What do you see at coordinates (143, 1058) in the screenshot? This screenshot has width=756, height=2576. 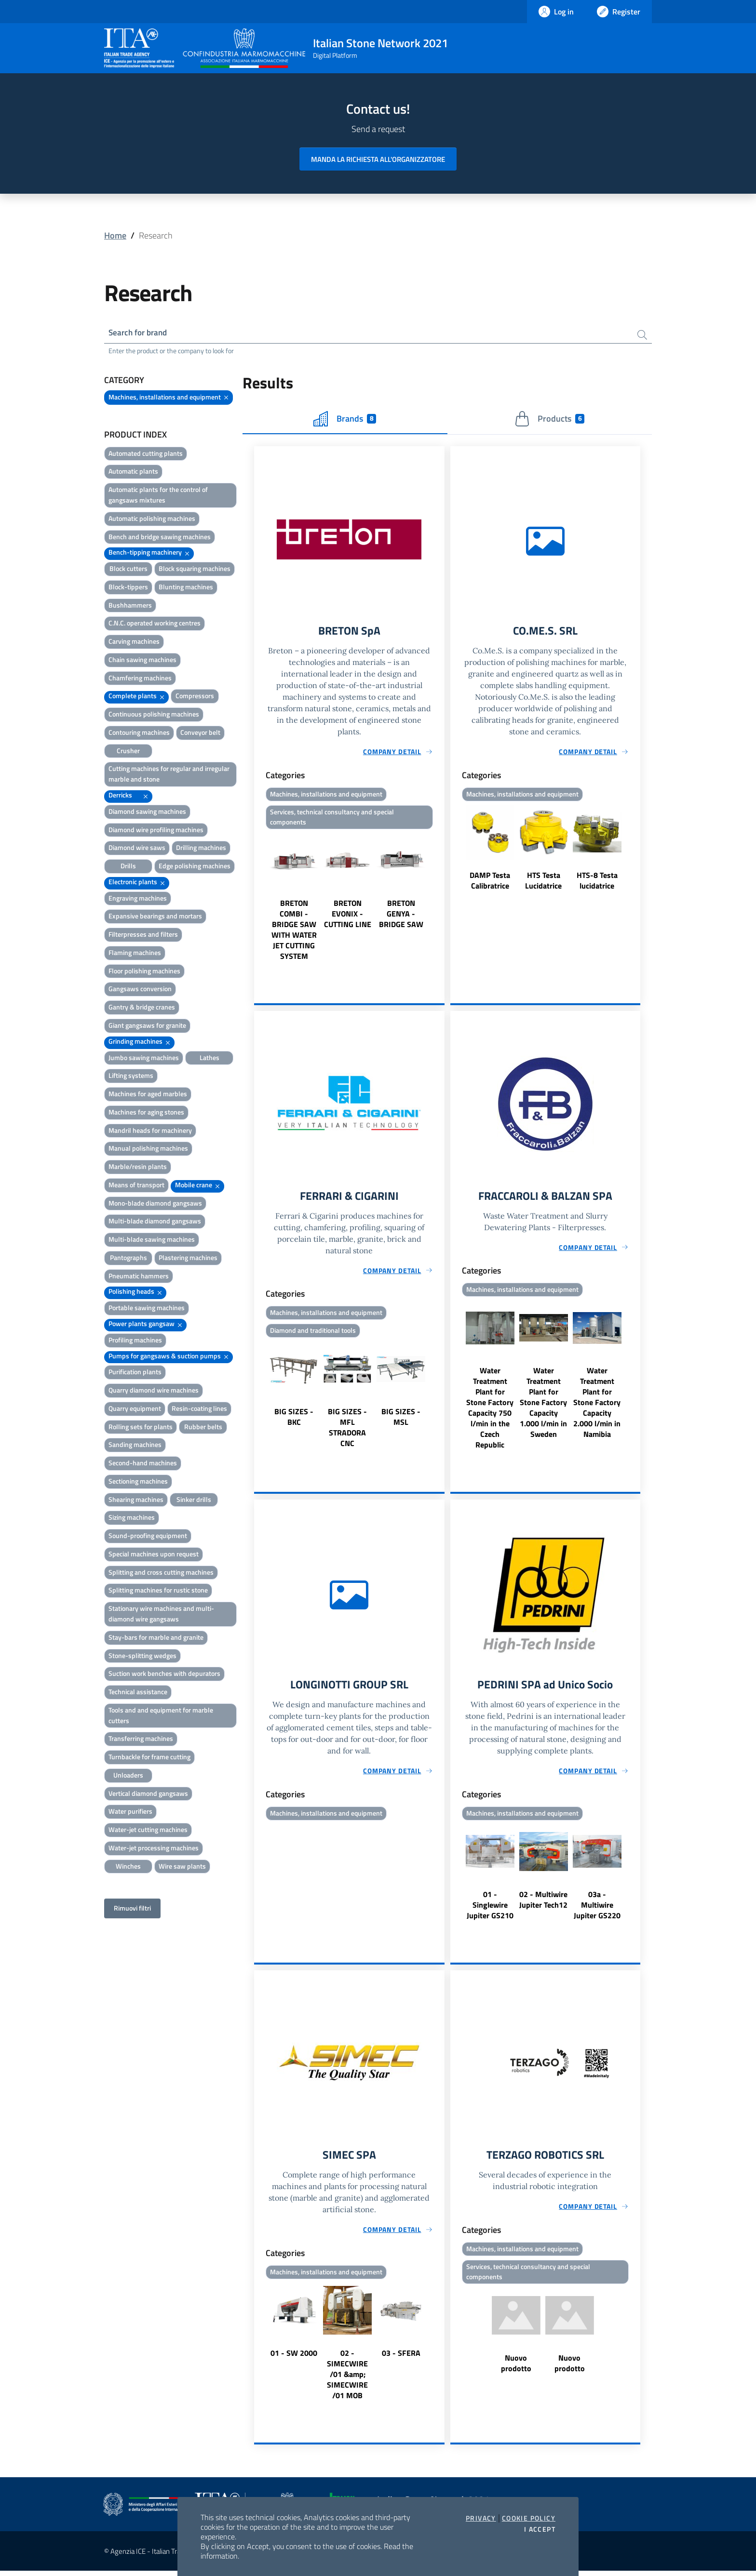 I see `Jumbo sawing machines` at bounding box center [143, 1058].